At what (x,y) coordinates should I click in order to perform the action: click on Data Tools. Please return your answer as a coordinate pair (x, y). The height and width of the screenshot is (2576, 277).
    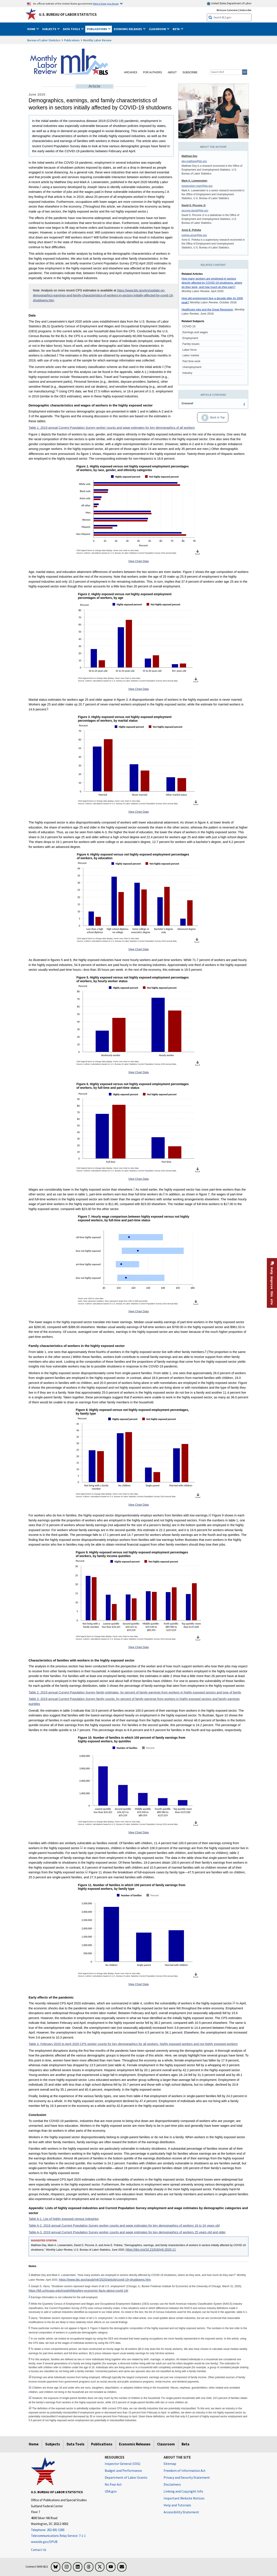
    Looking at the image, I should click on (75, 2444).